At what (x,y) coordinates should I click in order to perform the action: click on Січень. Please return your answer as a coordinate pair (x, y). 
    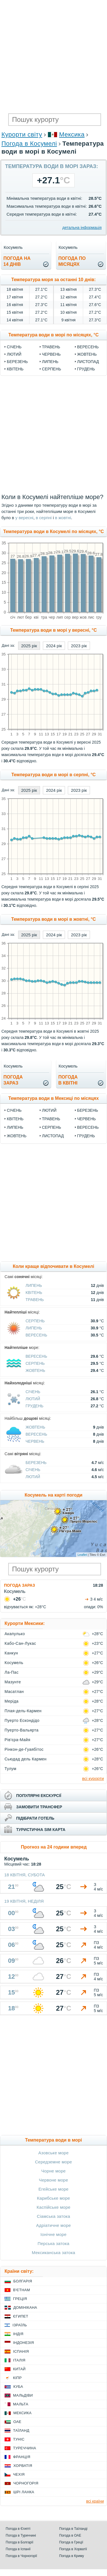
    Looking at the image, I should click on (14, 347).